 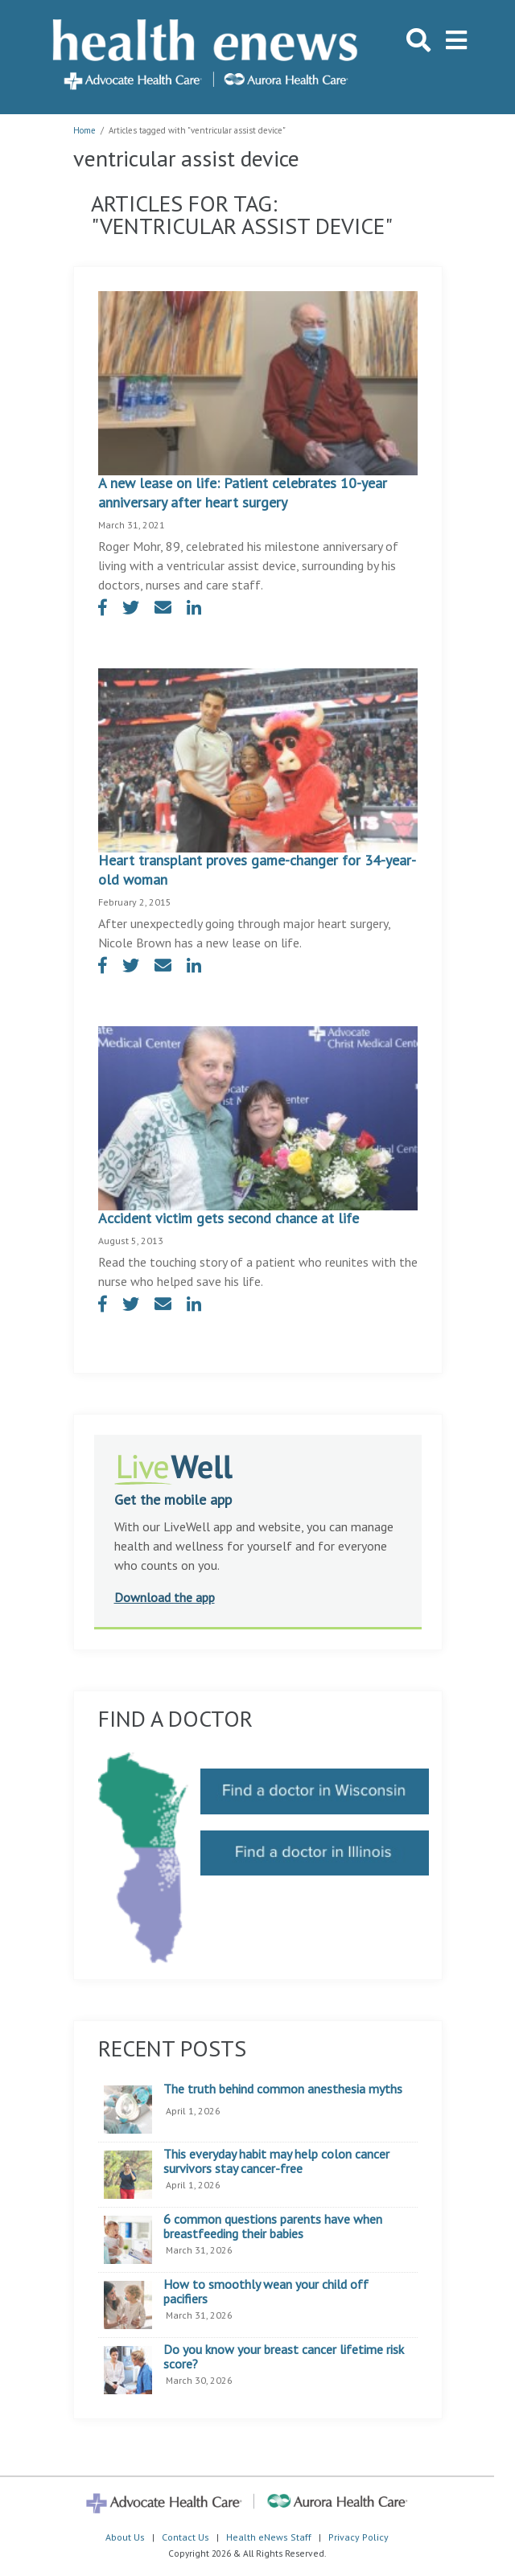 I want to click on The truth behind common anesthesia myths, so click(x=282, y=2089).